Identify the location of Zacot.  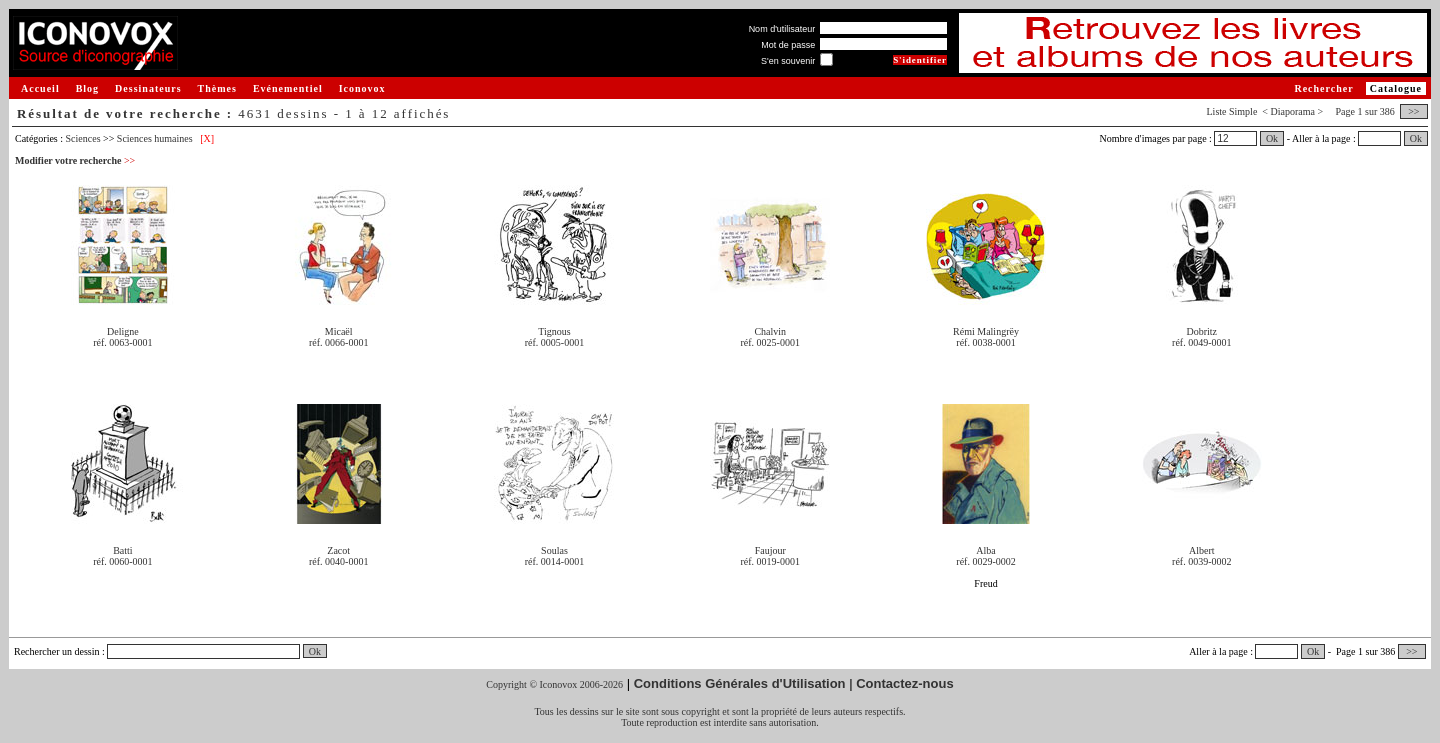
(338, 550).